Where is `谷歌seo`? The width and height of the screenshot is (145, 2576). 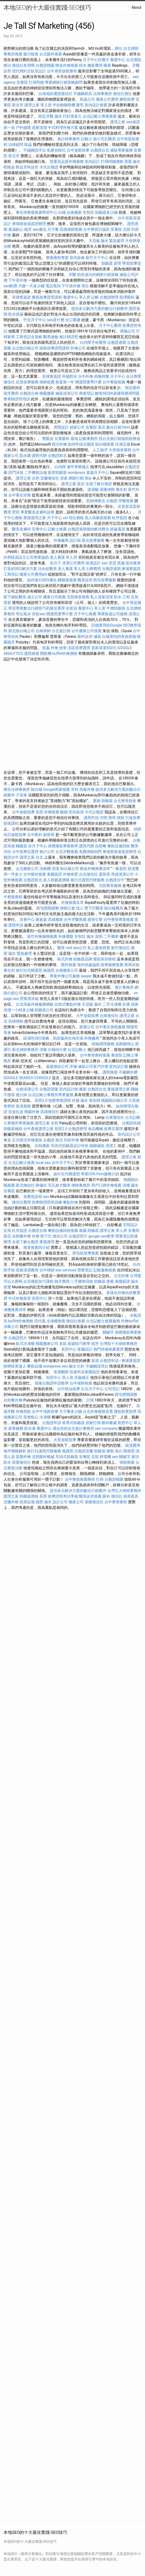
谷歌seo is located at coordinates (39, 614).